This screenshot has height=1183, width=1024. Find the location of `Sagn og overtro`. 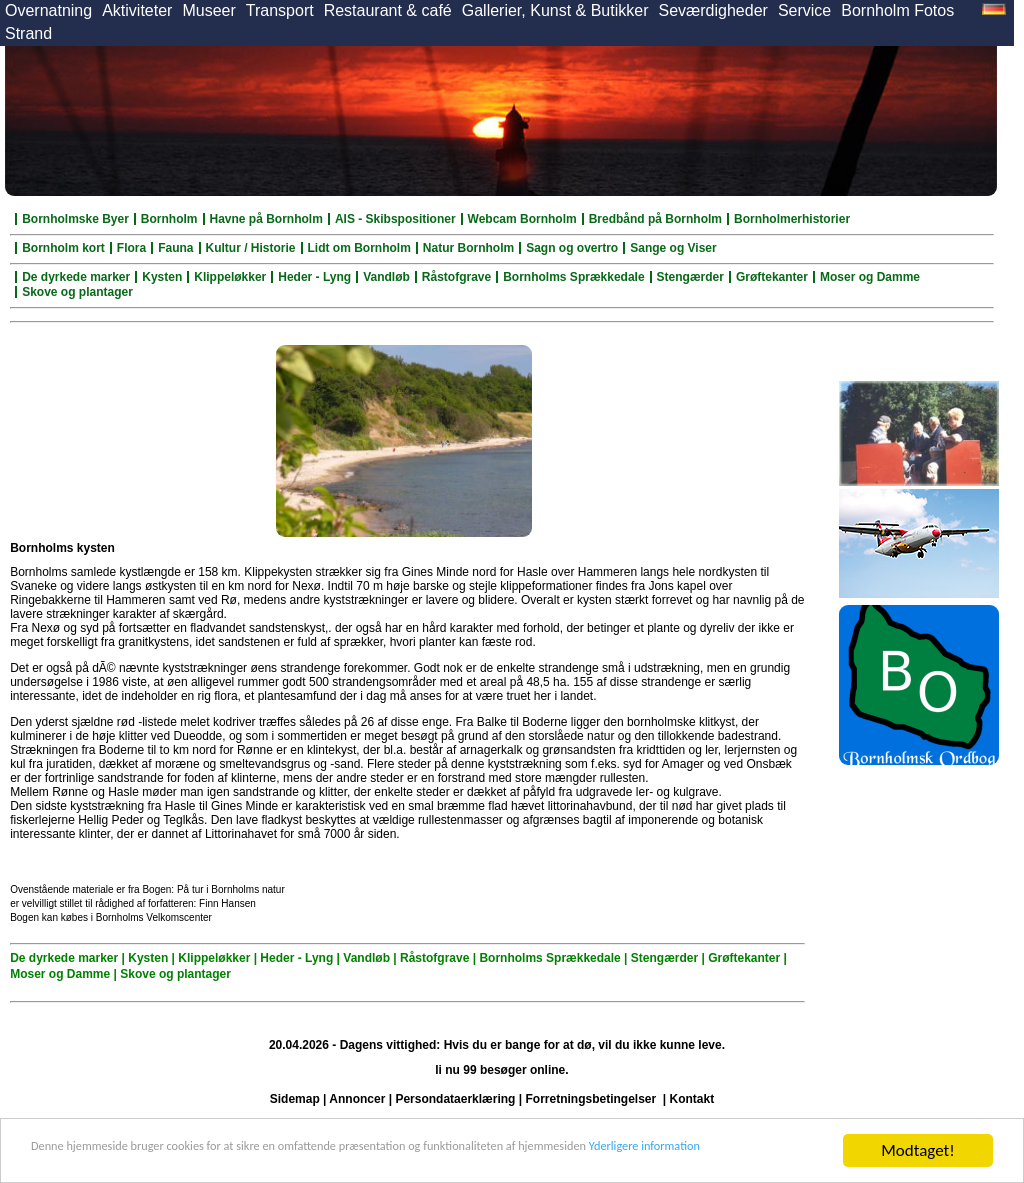

Sagn og overtro is located at coordinates (572, 248).